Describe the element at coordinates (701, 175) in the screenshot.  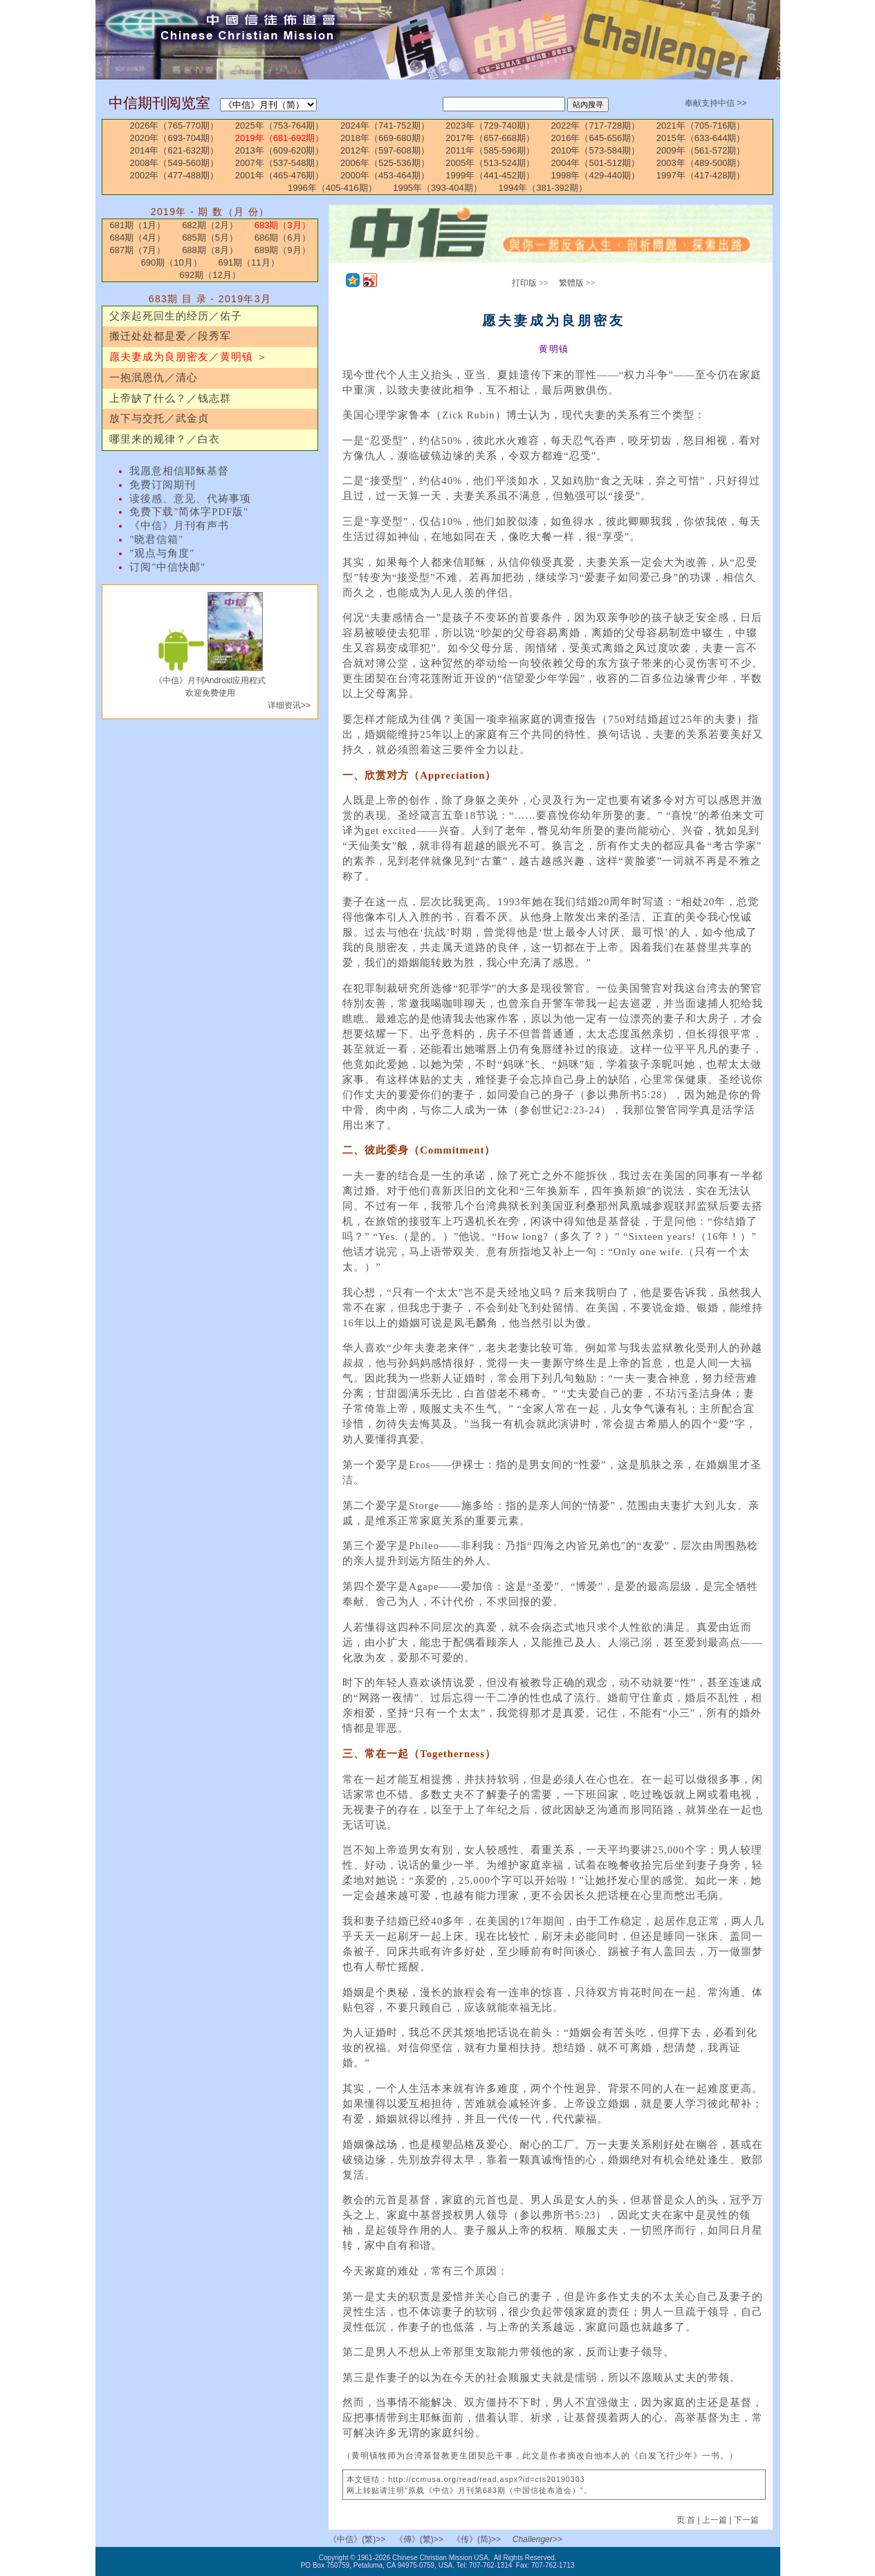
I see `1997年（417-428期）` at that location.